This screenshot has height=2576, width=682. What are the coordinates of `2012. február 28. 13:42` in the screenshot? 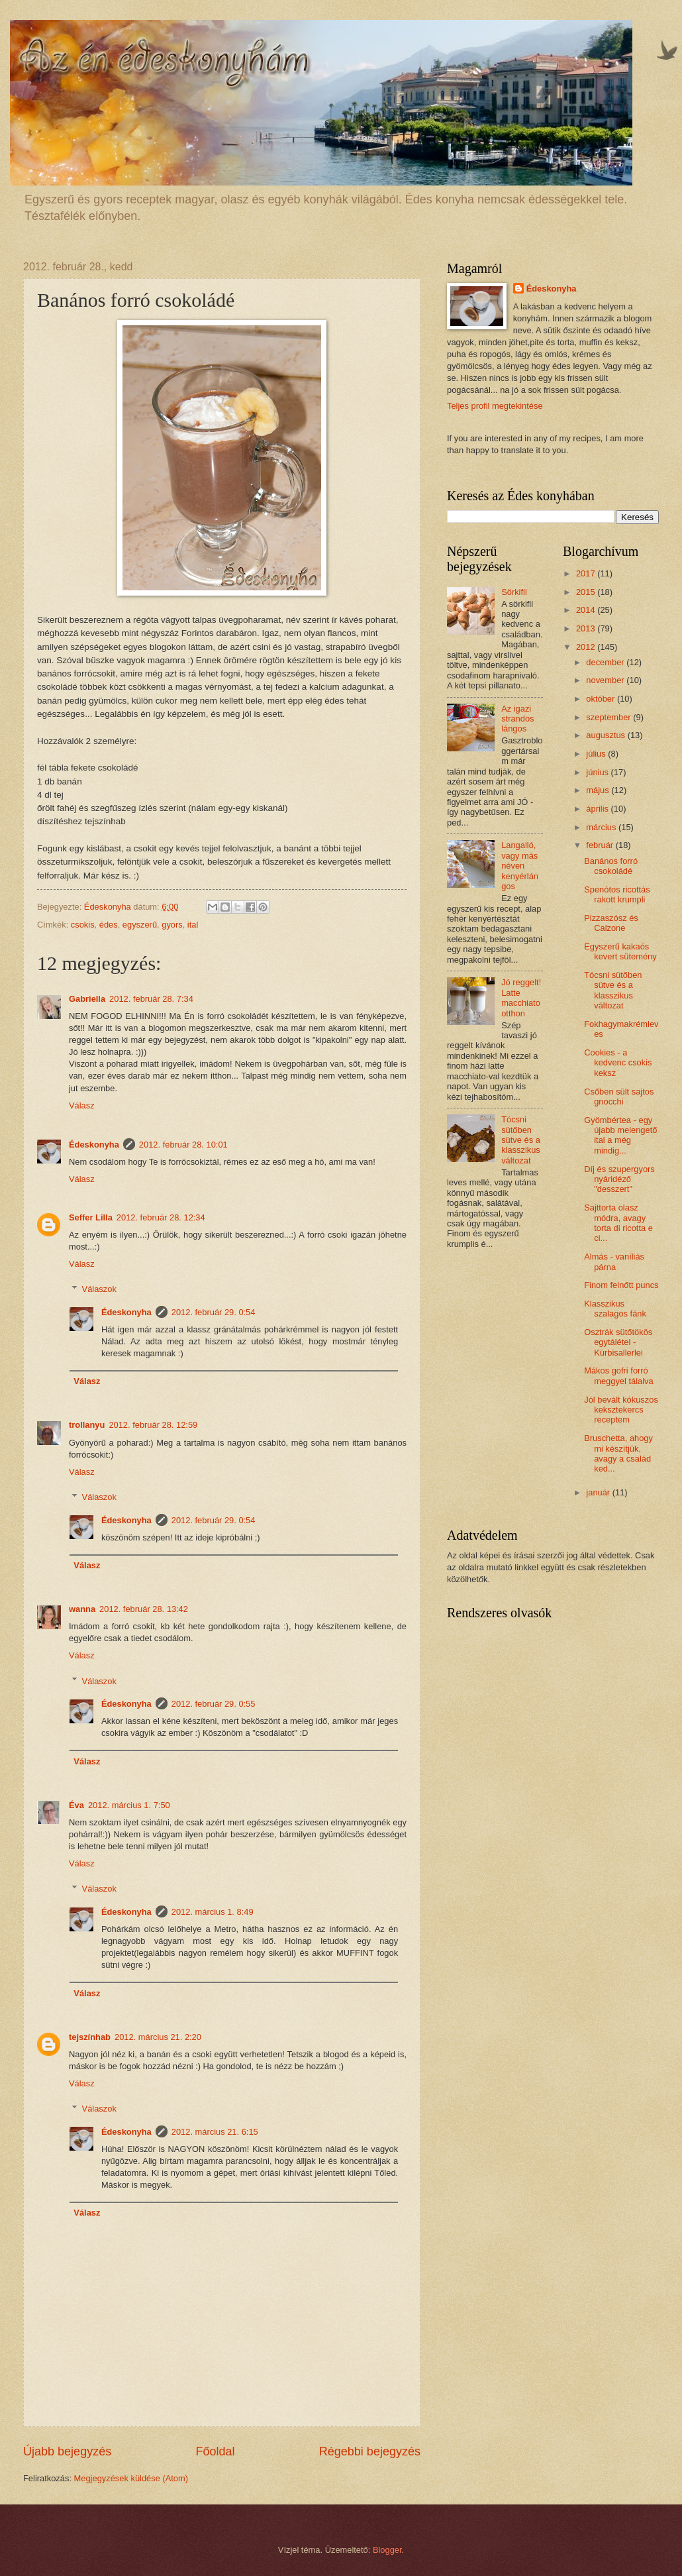 It's located at (143, 1609).